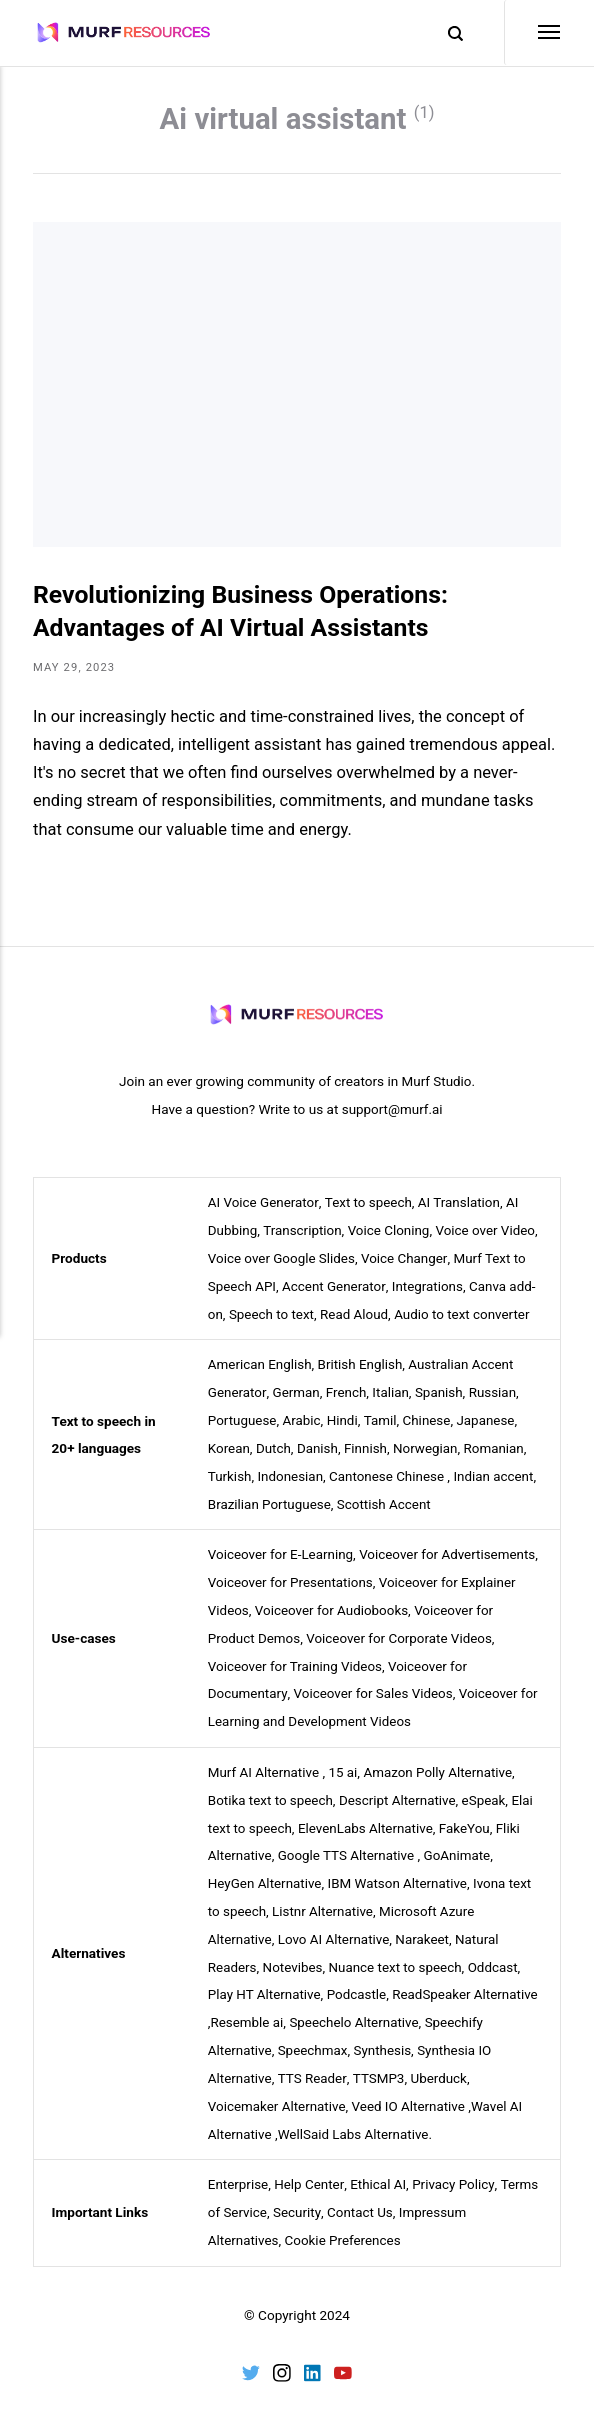  Describe the element at coordinates (302, 1420) in the screenshot. I see `Arabic` at that location.